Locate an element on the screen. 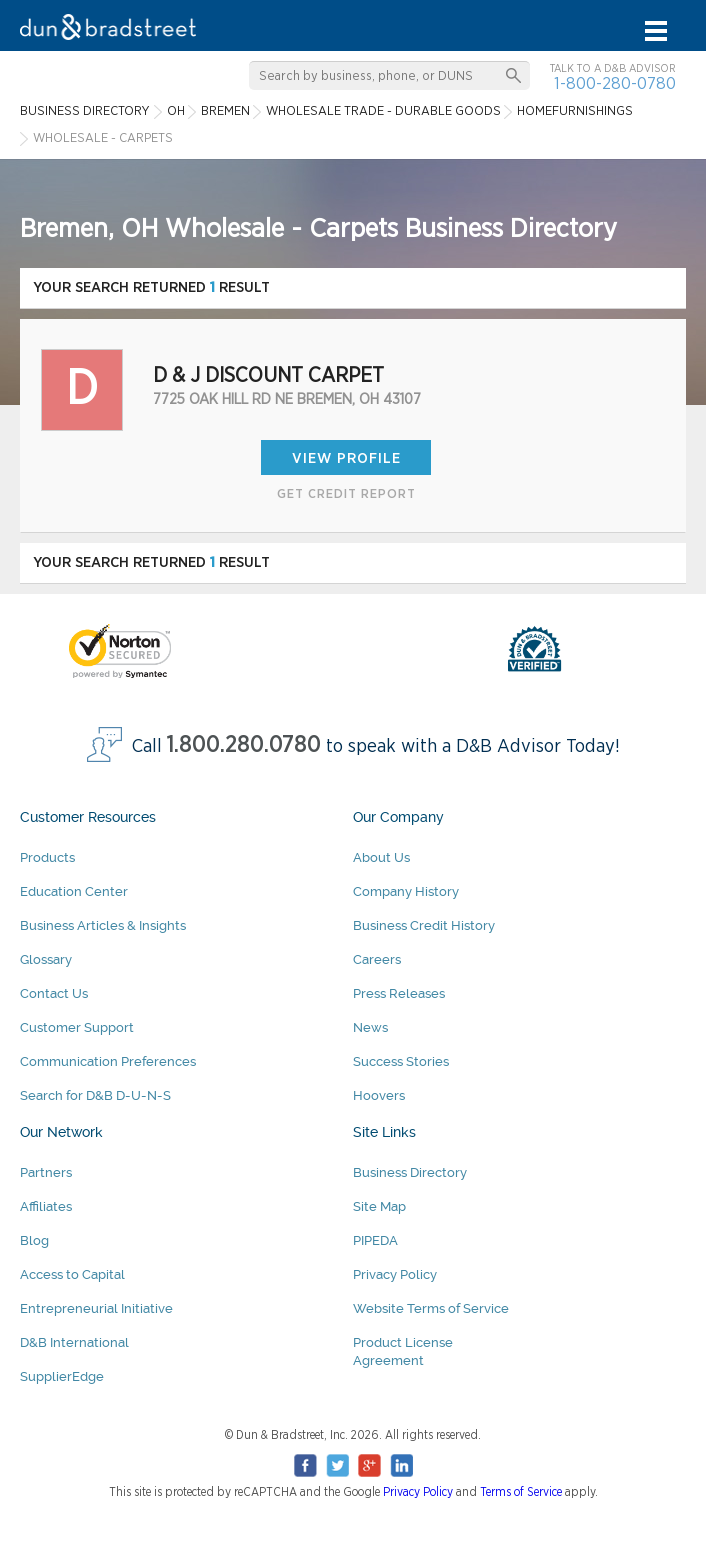 This screenshot has width=706, height=1546. Communication Preferences is located at coordinates (108, 1061).